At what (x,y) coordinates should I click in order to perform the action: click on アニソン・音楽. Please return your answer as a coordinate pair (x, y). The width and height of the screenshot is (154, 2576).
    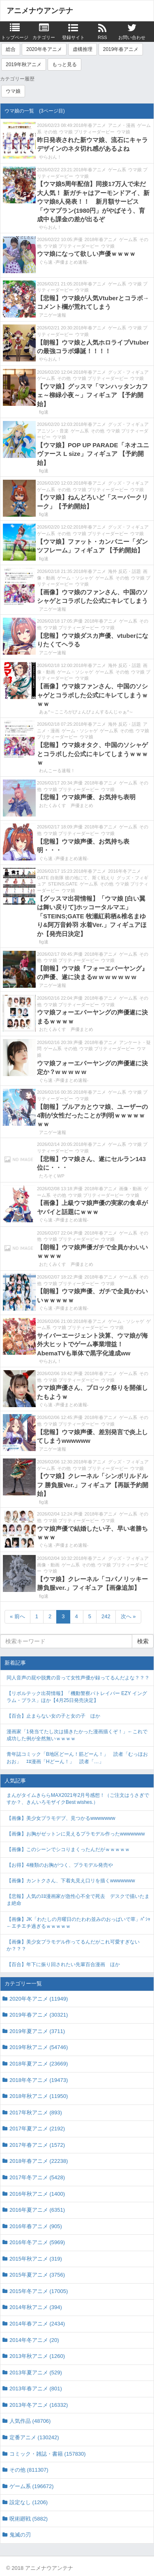
    Looking at the image, I should click on (53, 430).